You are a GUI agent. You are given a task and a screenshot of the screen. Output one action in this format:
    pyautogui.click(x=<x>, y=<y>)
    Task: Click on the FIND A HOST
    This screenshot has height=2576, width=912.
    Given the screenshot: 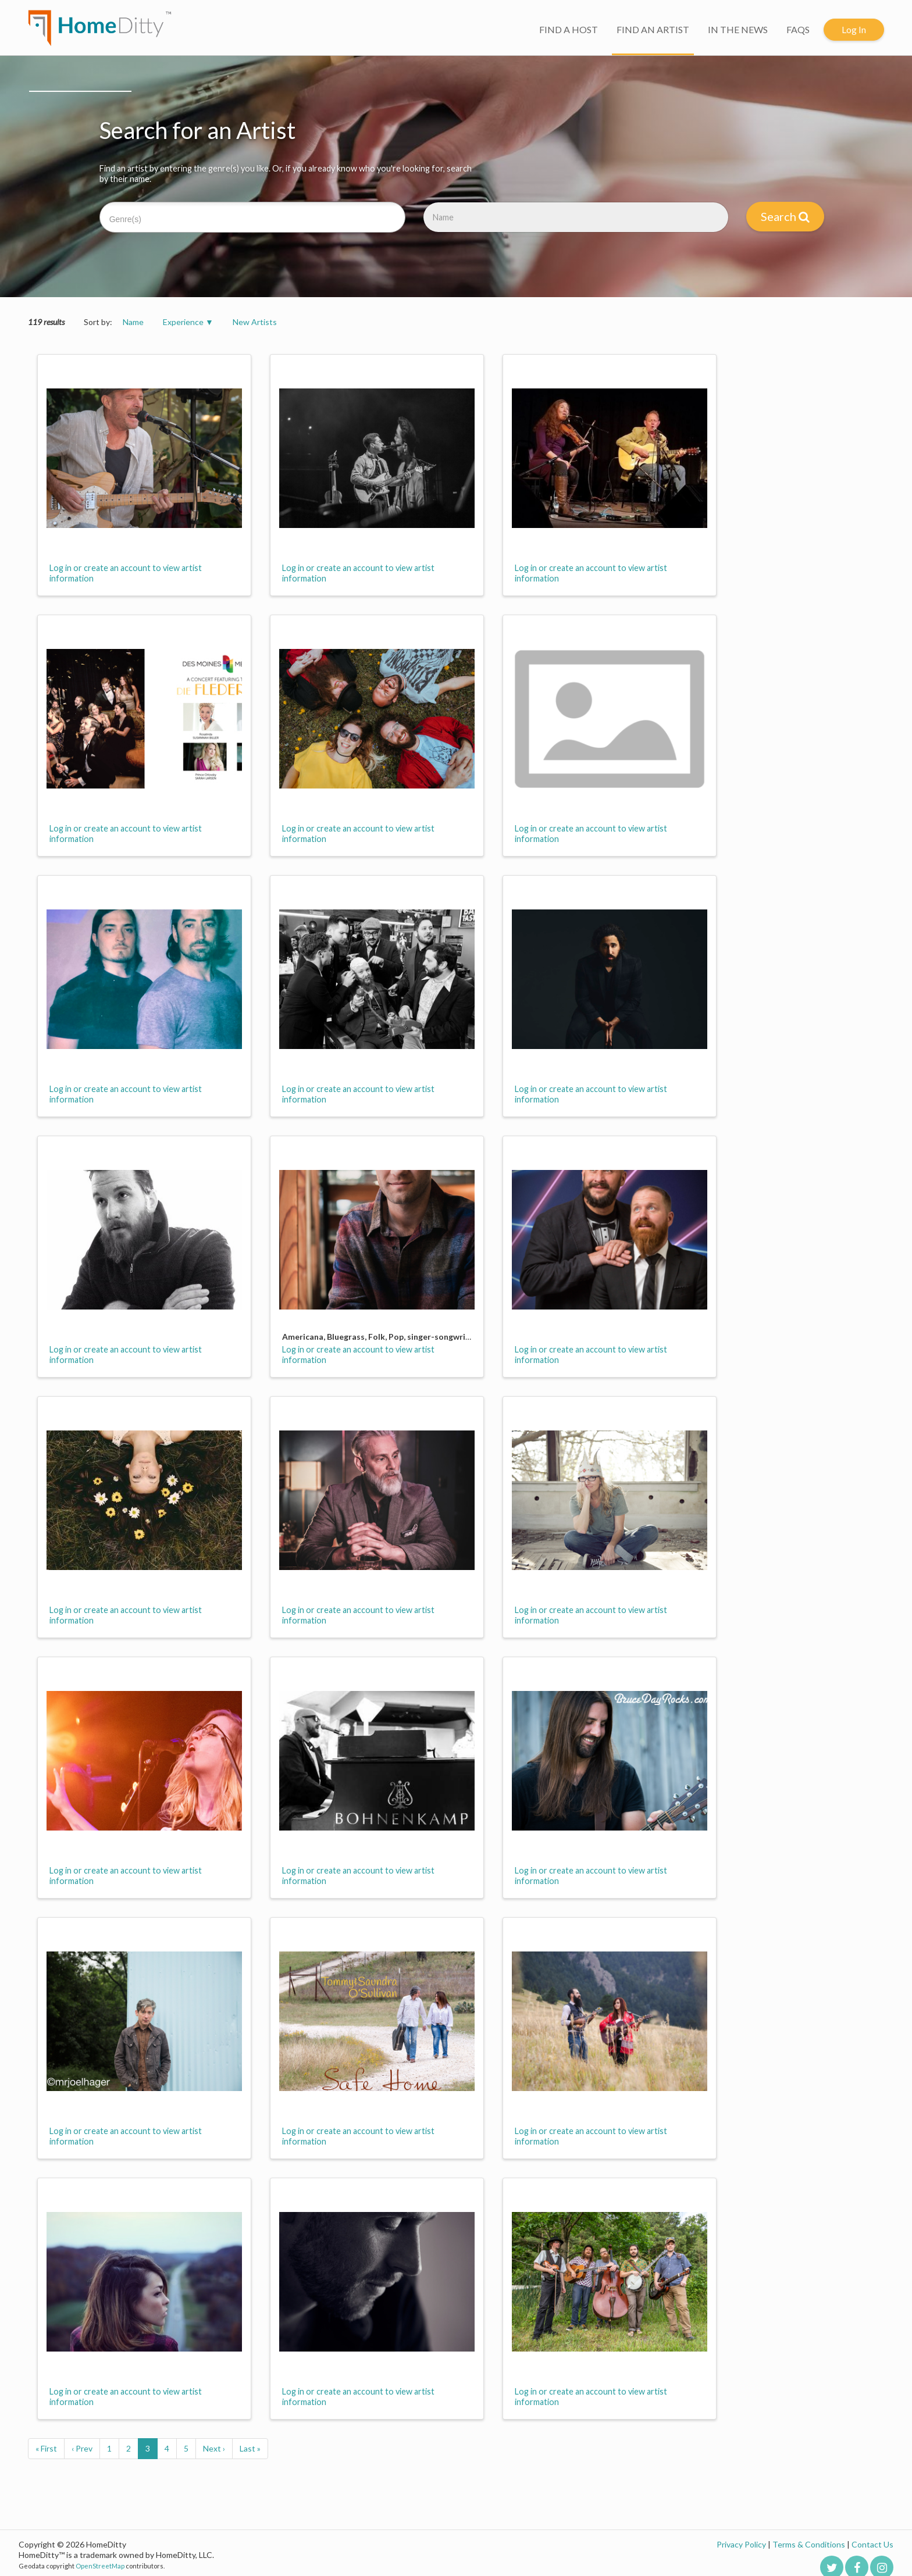 What is the action you would take?
    pyautogui.click(x=568, y=29)
    